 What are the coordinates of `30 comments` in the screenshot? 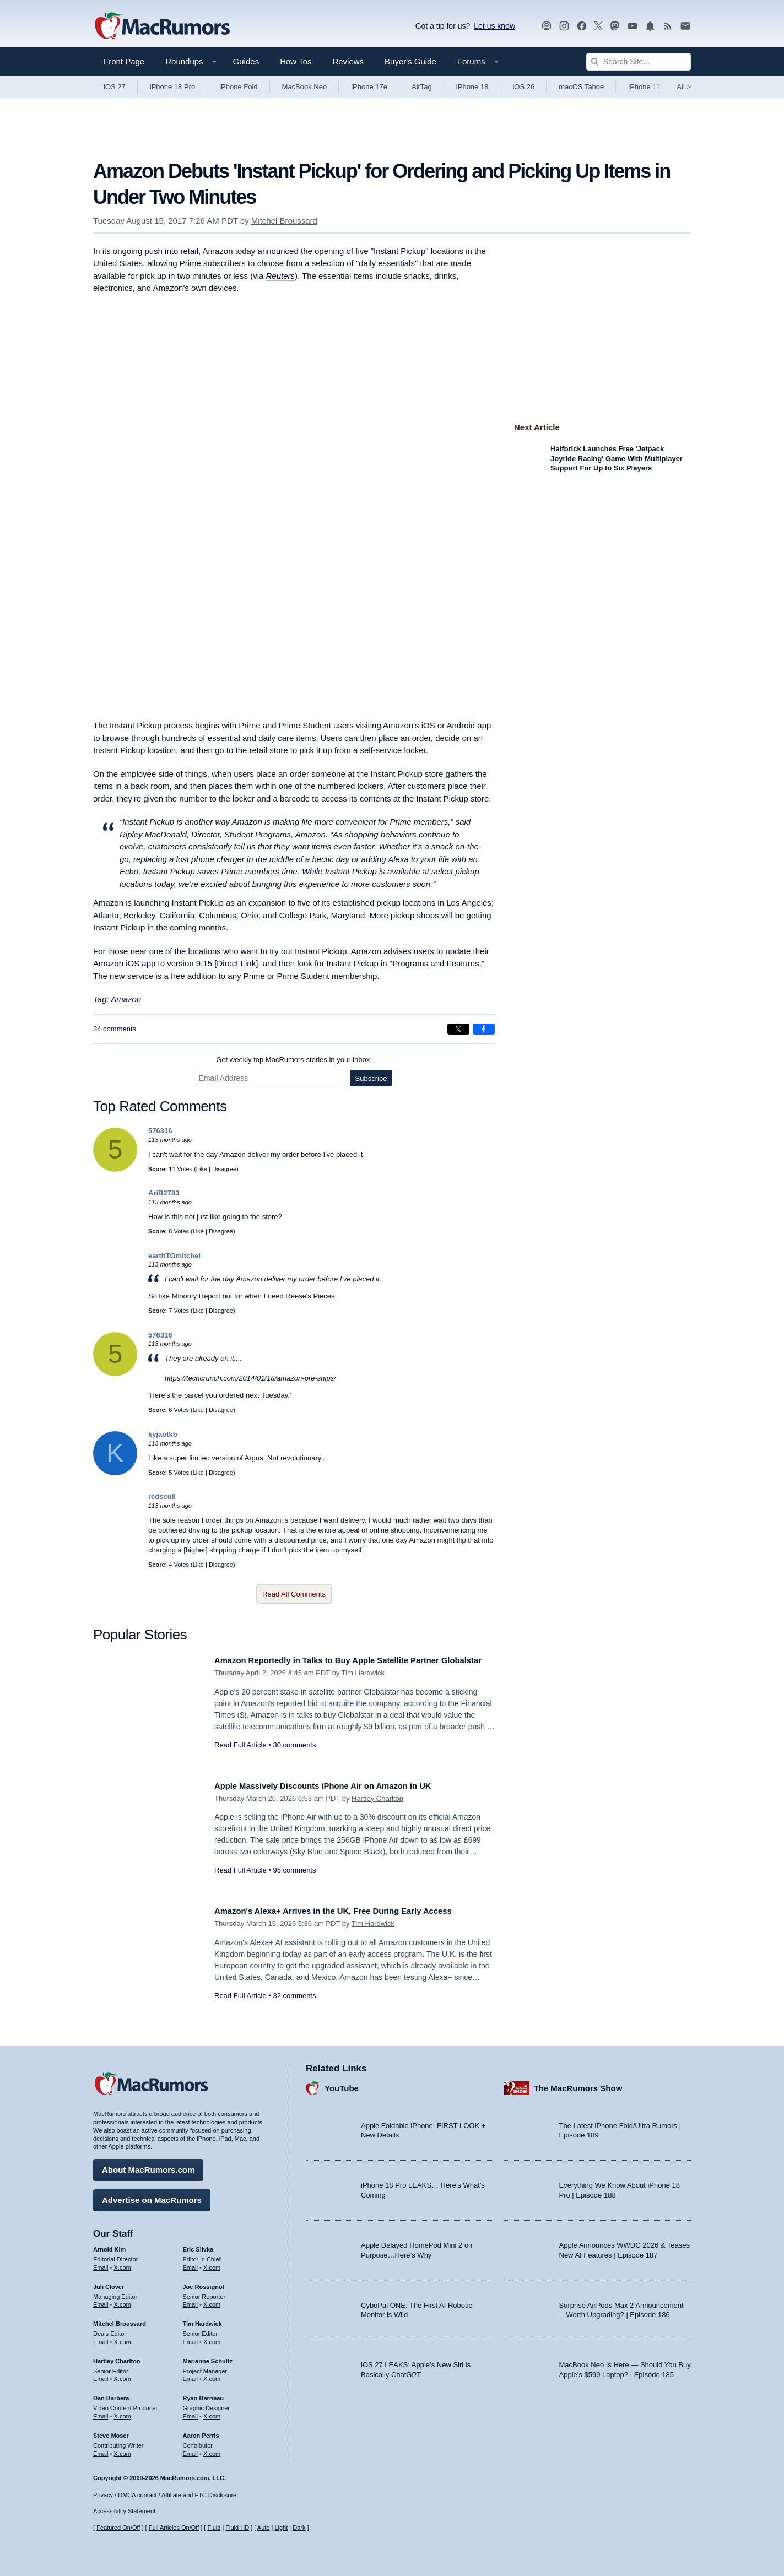 It's located at (294, 1757).